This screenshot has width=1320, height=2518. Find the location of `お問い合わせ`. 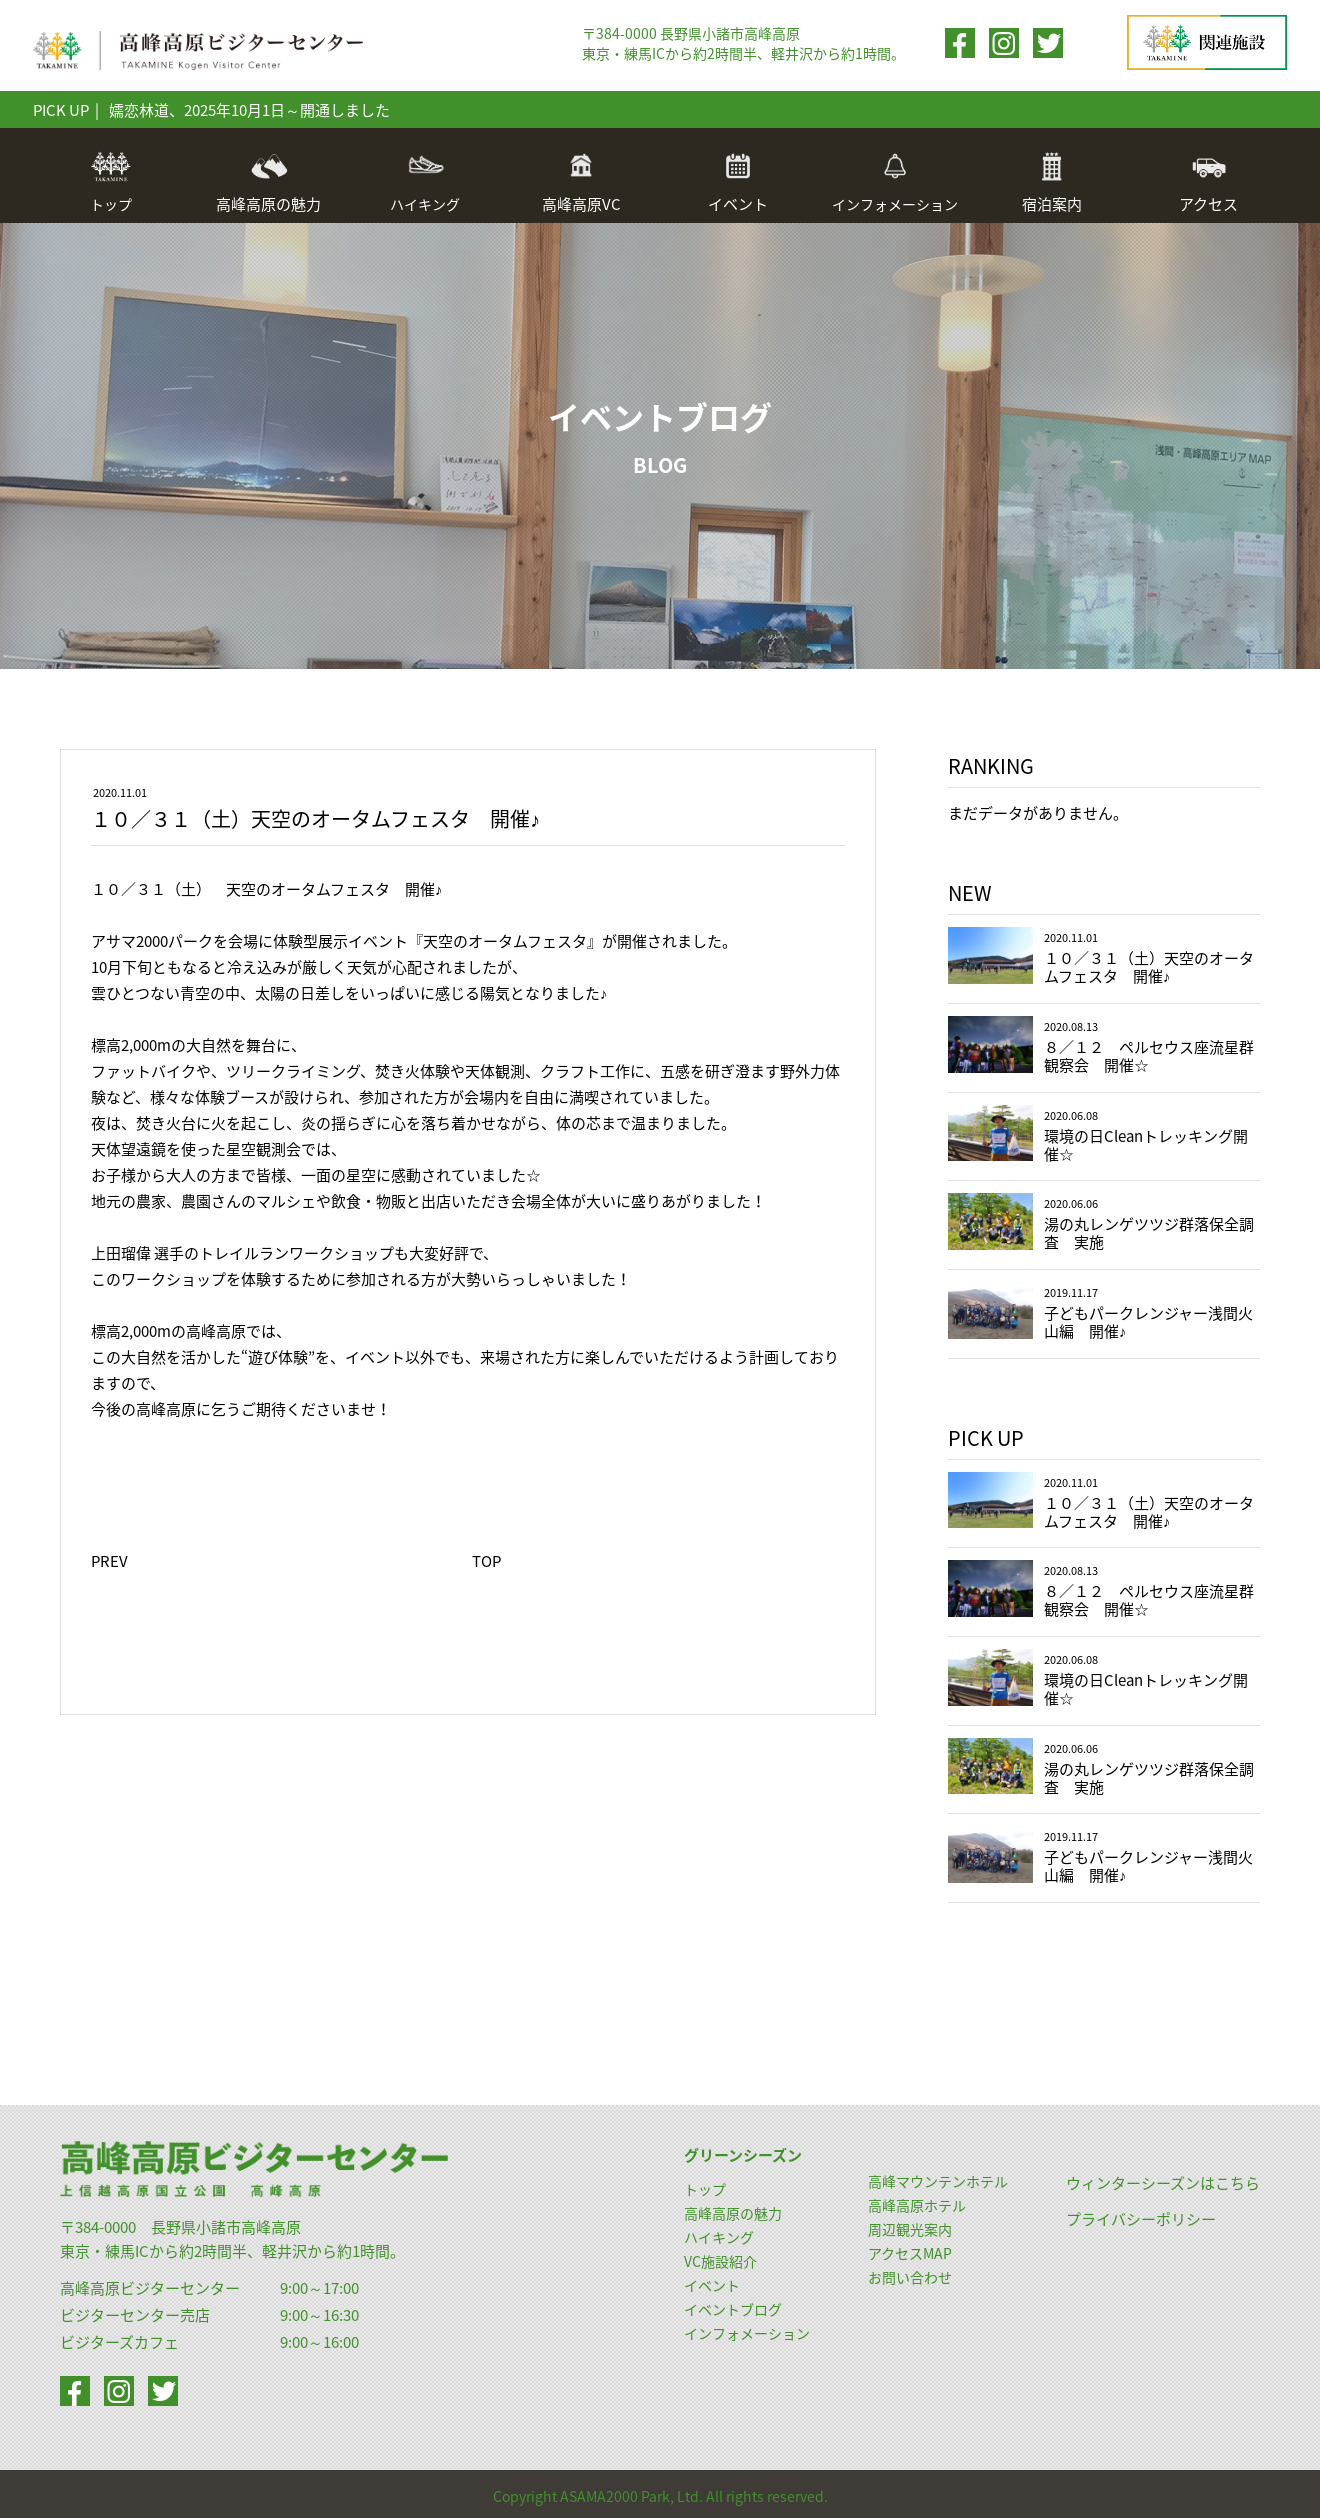

お問い合わせ is located at coordinates (910, 2277).